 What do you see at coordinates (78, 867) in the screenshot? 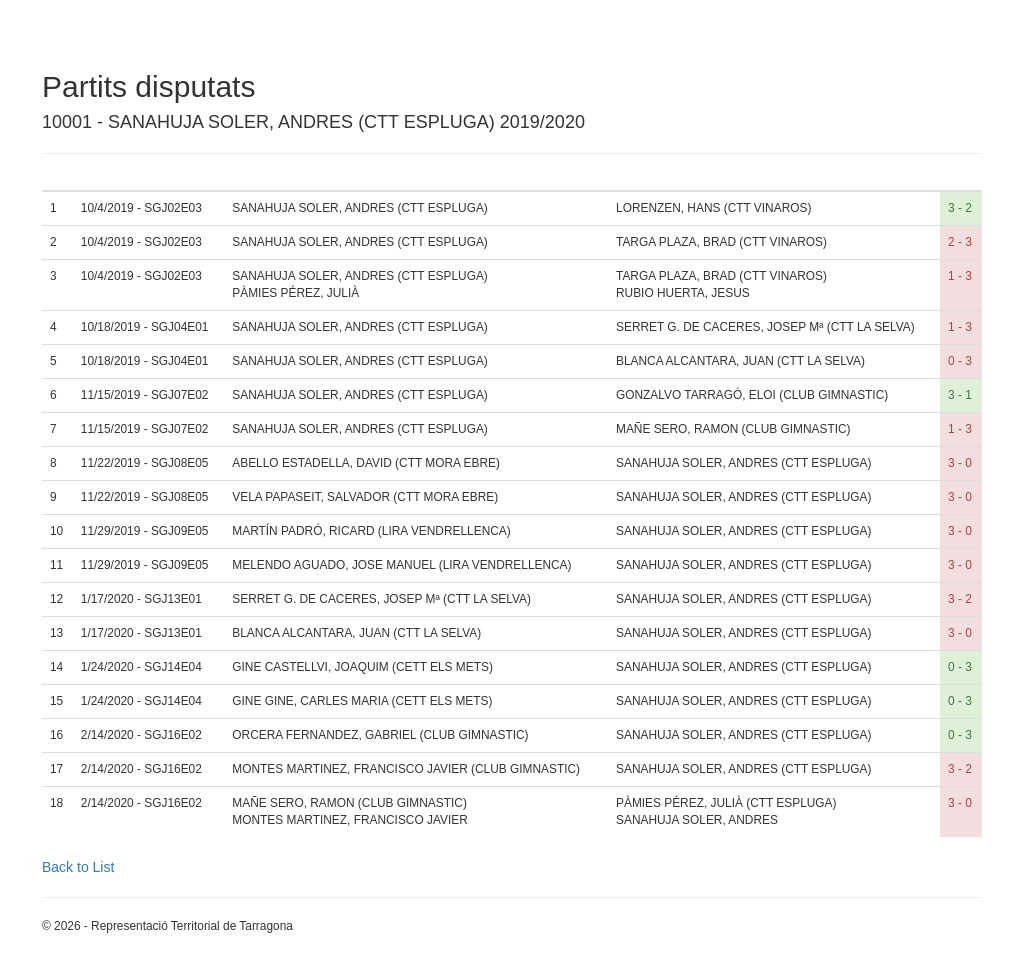
I see `Back to List` at bounding box center [78, 867].